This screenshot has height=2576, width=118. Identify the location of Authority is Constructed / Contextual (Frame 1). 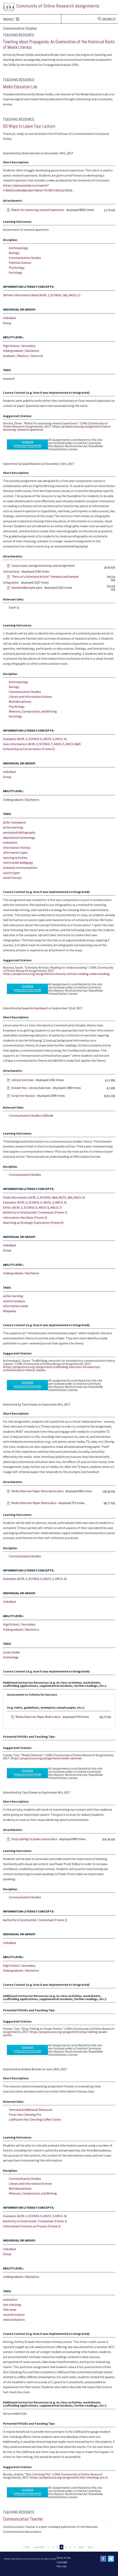
(35, 1212).